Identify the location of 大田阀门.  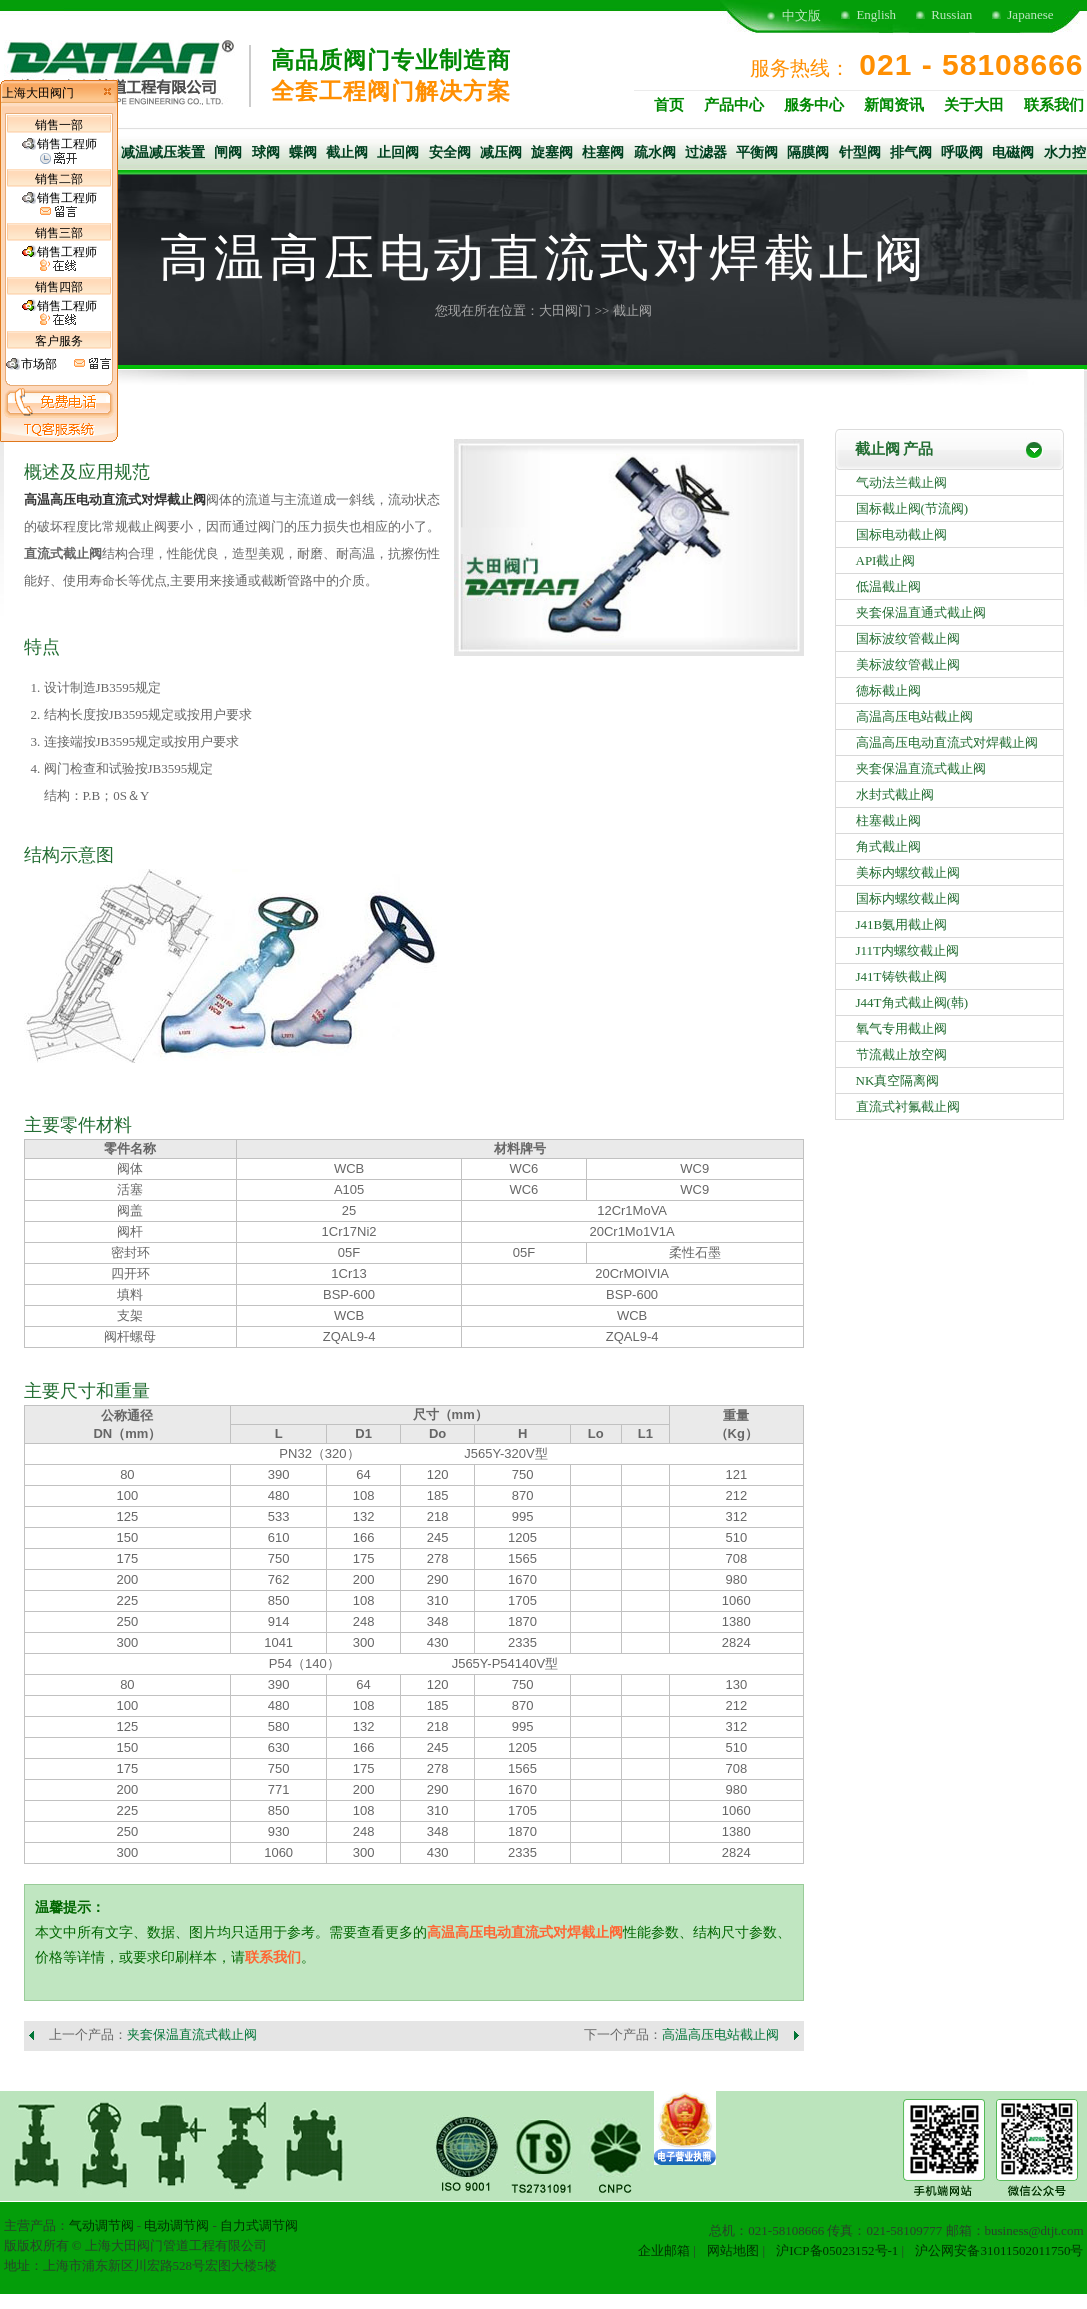
(565, 310).